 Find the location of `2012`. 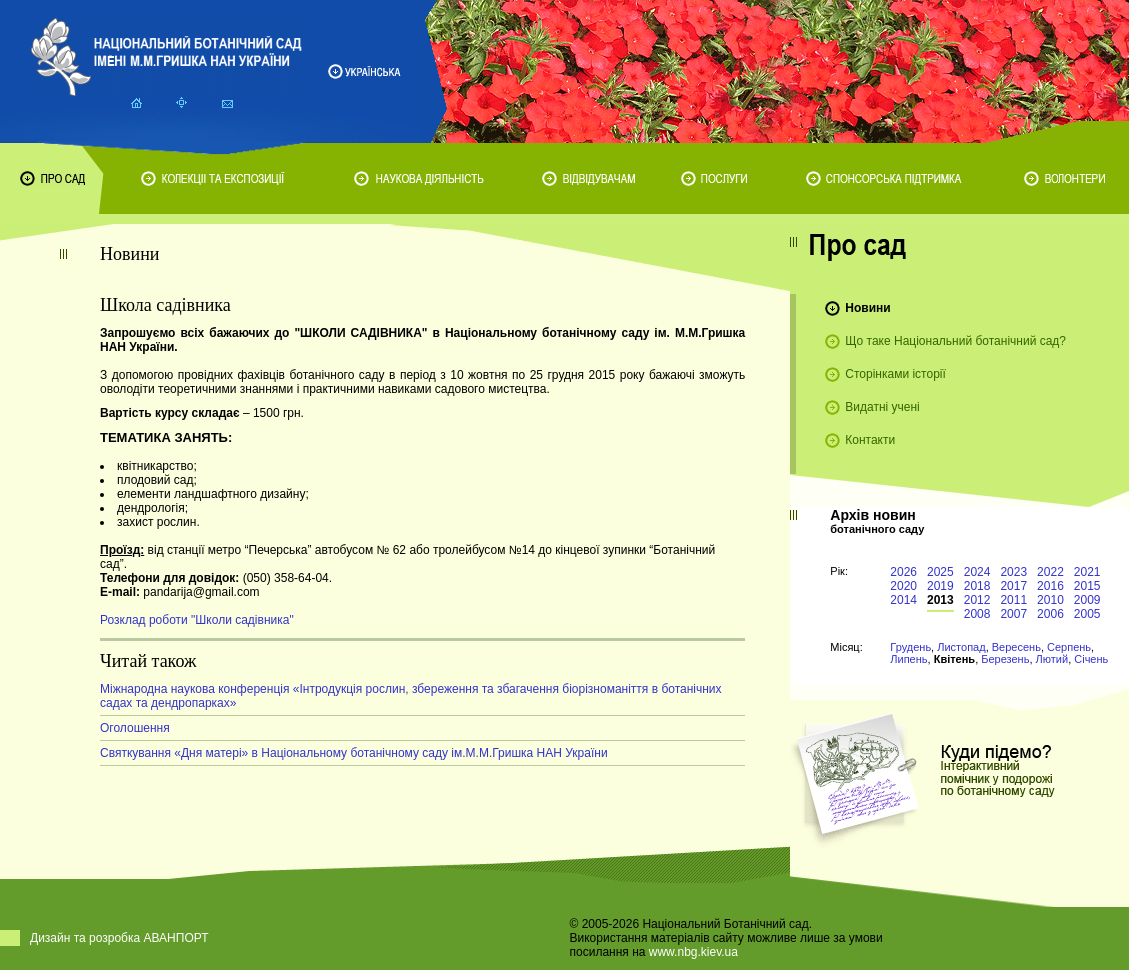

2012 is located at coordinates (977, 600).